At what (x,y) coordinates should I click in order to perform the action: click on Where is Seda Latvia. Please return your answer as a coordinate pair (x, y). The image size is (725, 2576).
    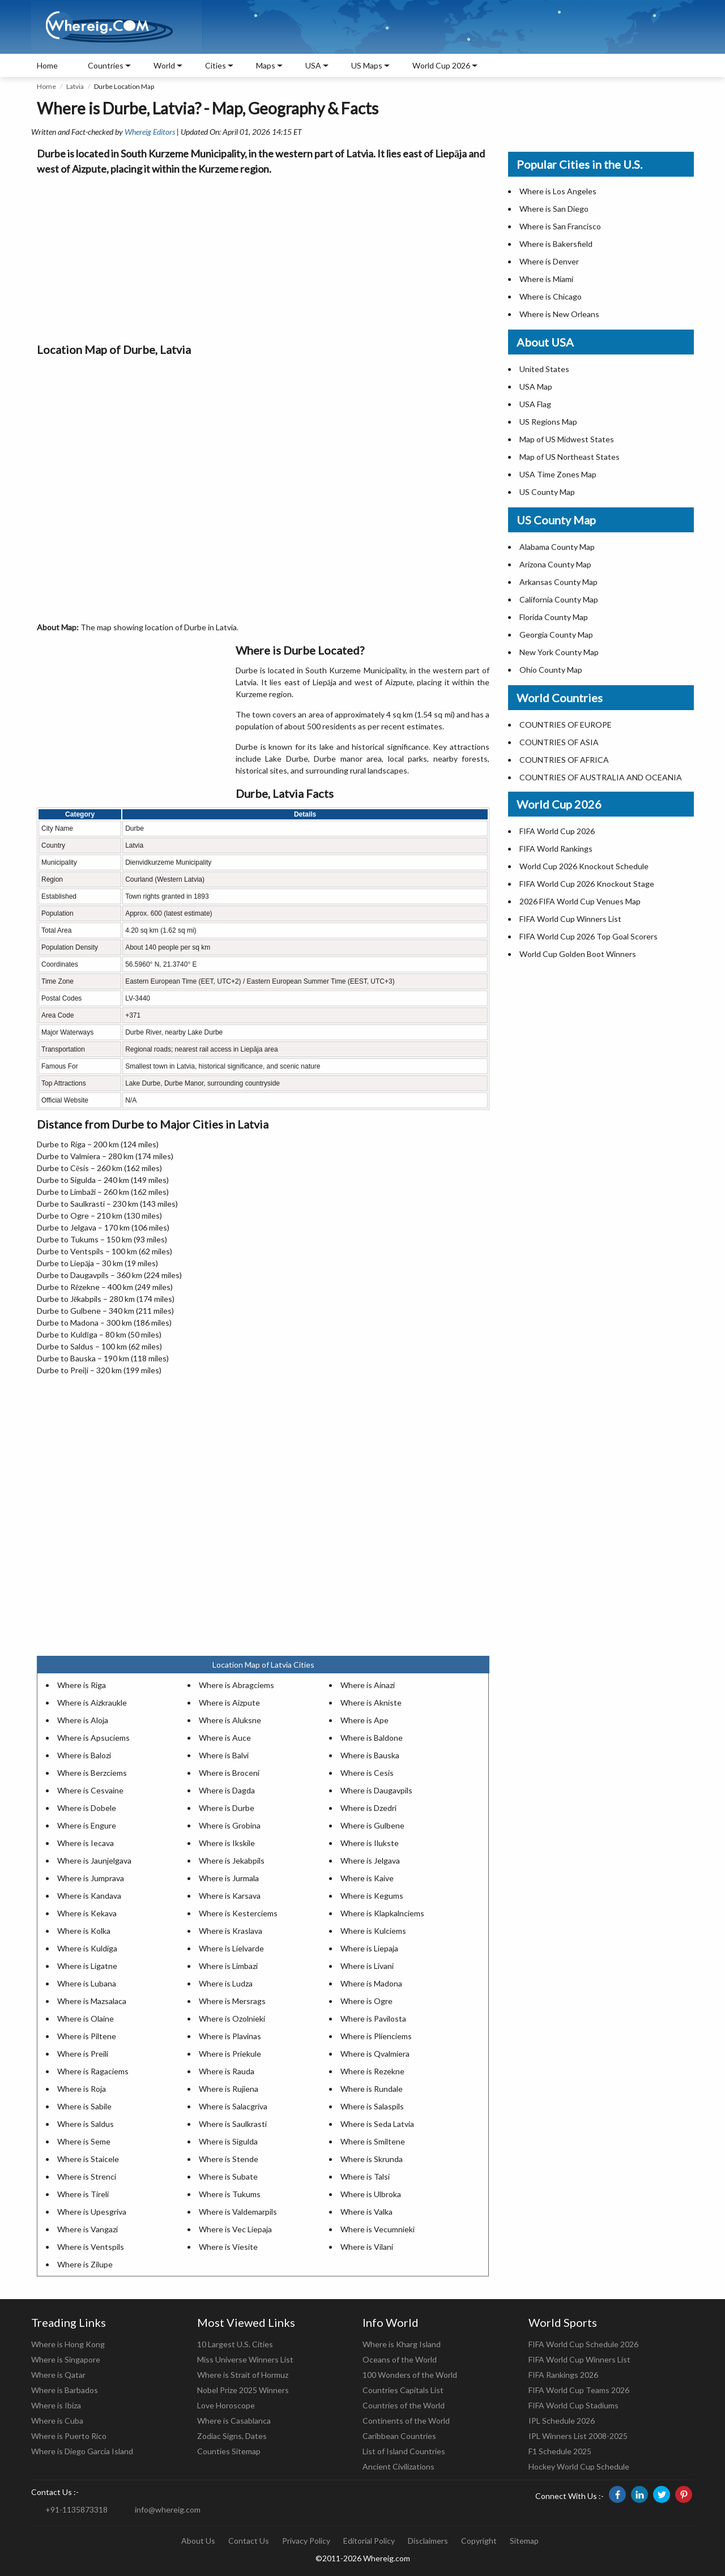
    Looking at the image, I should click on (377, 2124).